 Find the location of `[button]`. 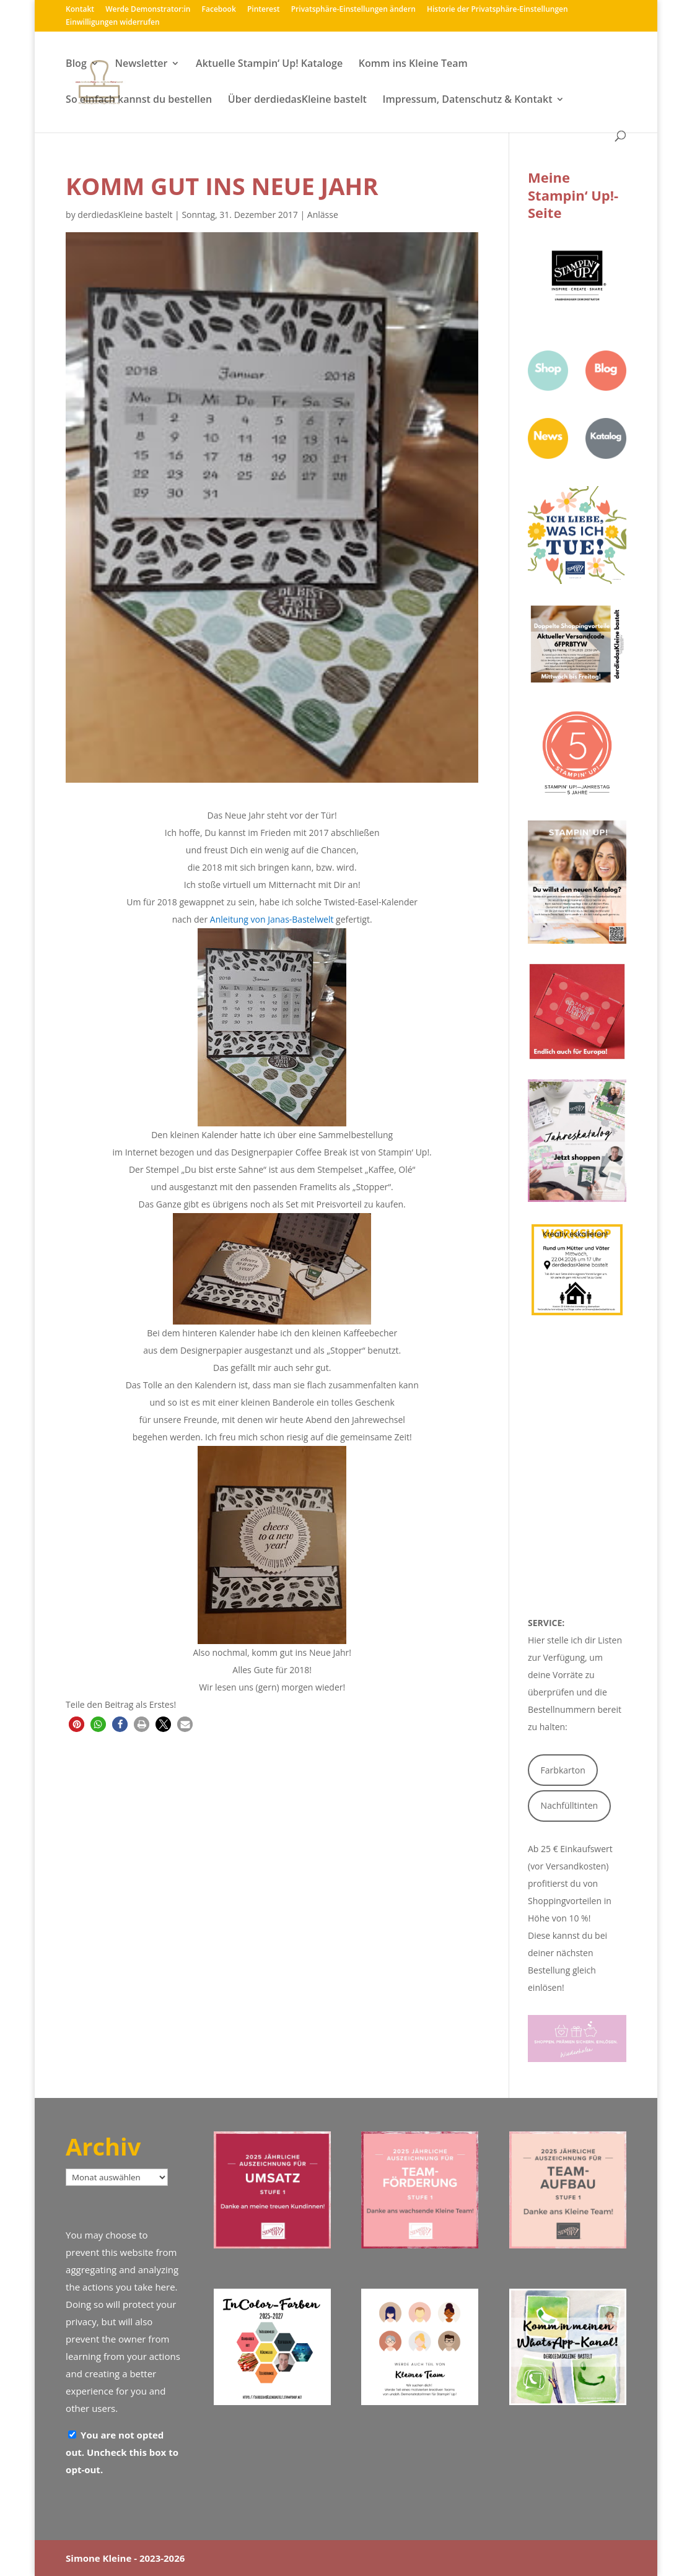

[button] is located at coordinates (76, 1724).